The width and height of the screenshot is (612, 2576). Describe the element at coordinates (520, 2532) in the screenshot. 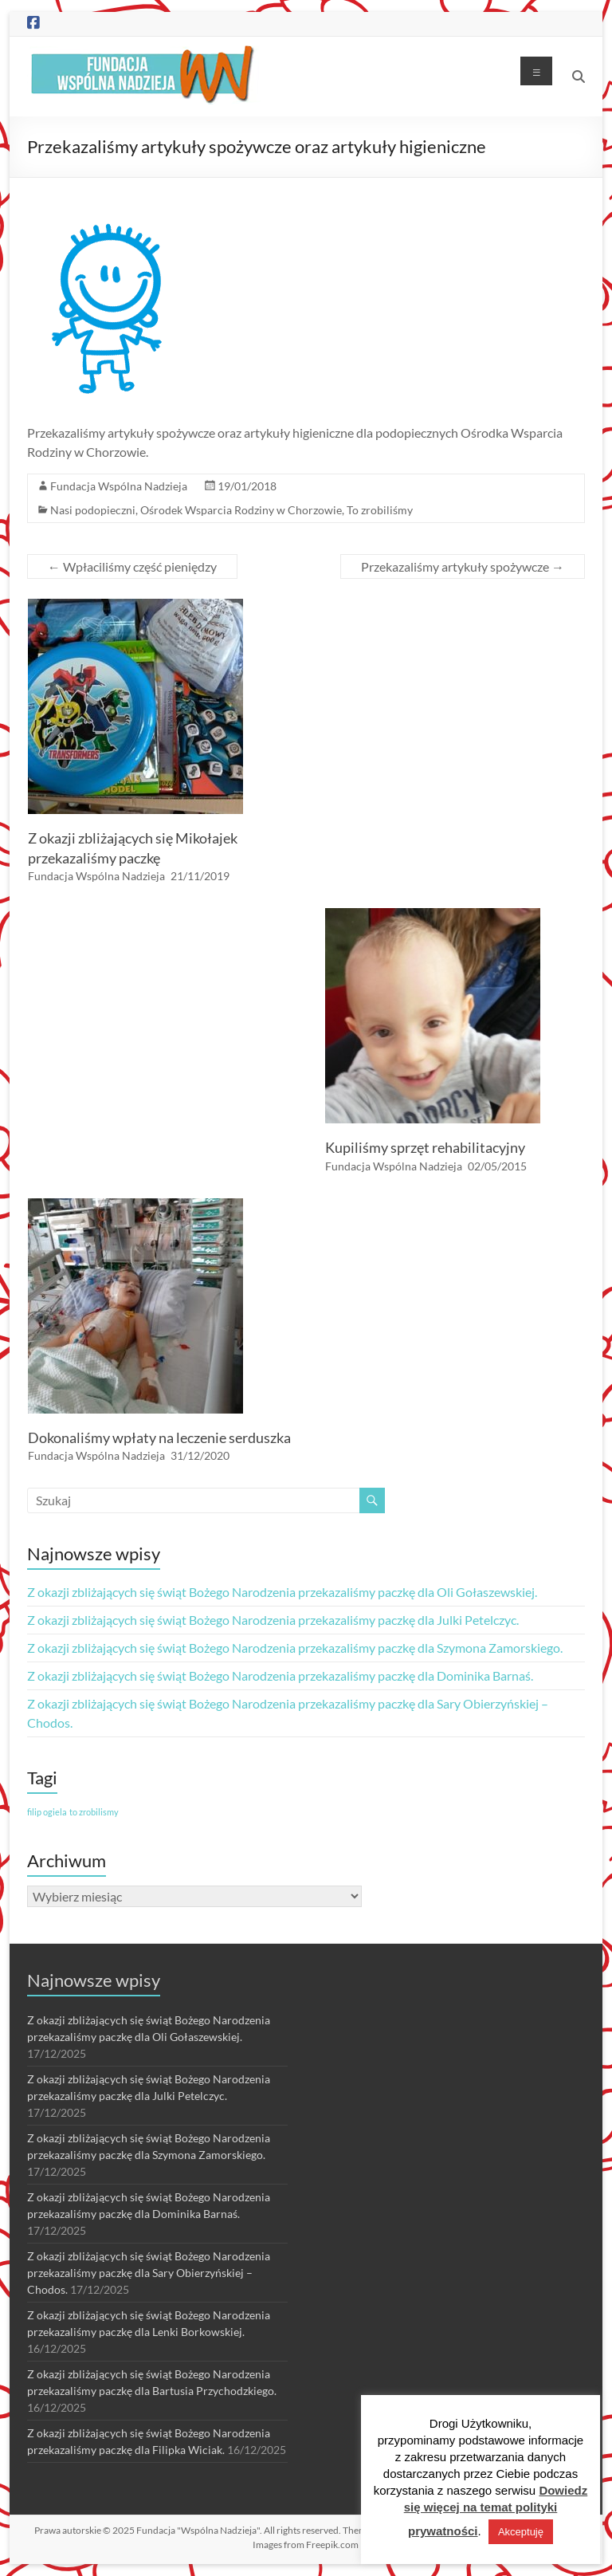

I see `Akceptuję [button]` at that location.